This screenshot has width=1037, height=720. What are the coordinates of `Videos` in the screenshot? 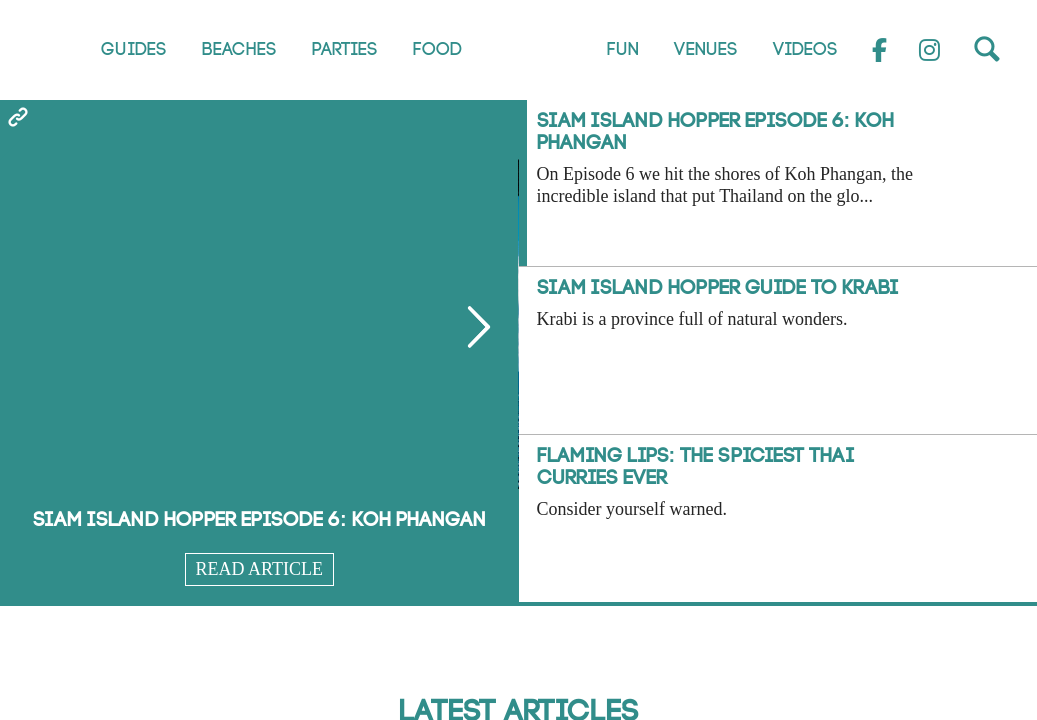 It's located at (804, 49).